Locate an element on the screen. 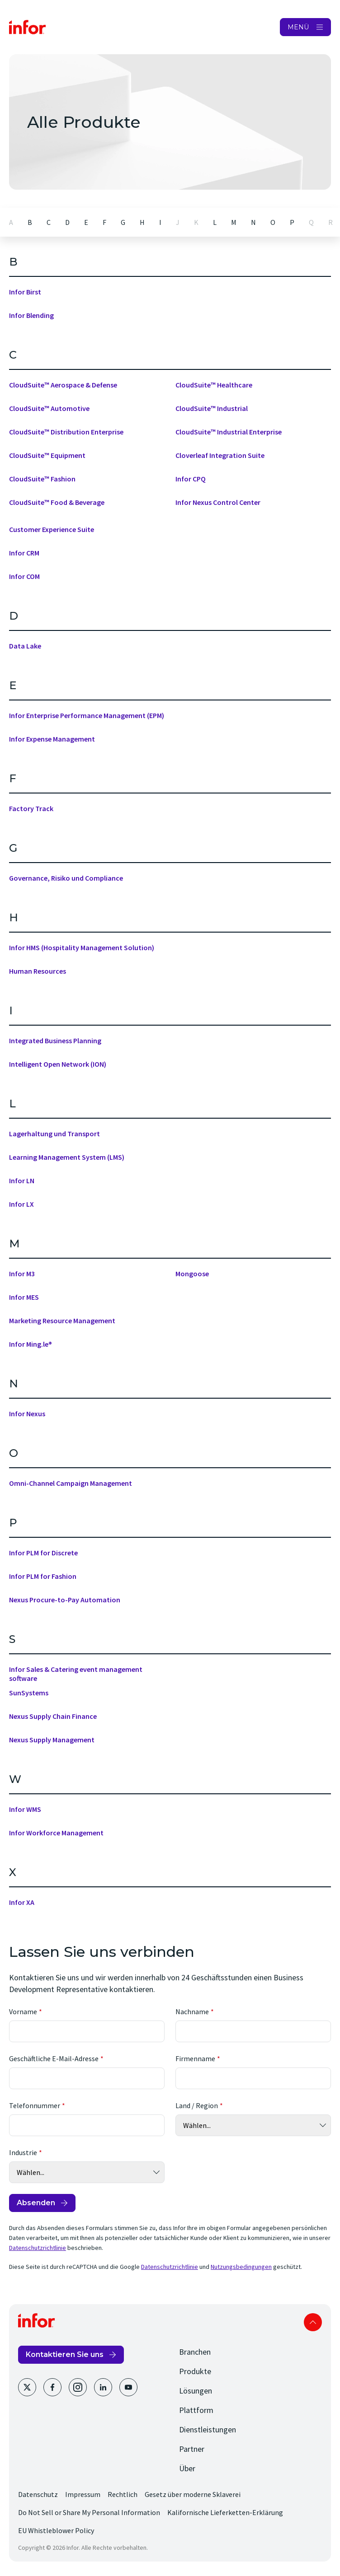 The image size is (340, 2576). Telefonnummer is located at coordinates (34, 2105).